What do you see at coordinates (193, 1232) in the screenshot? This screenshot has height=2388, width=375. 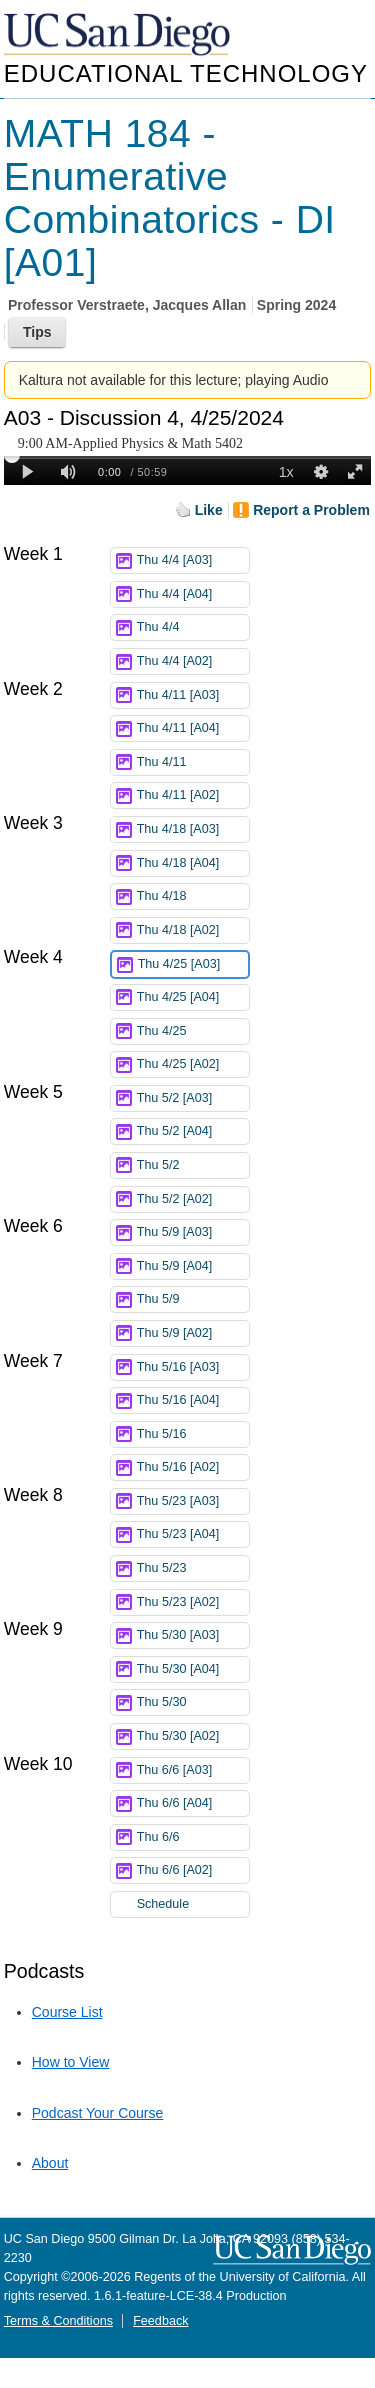 I see `Thu 5/9 [A03]` at bounding box center [193, 1232].